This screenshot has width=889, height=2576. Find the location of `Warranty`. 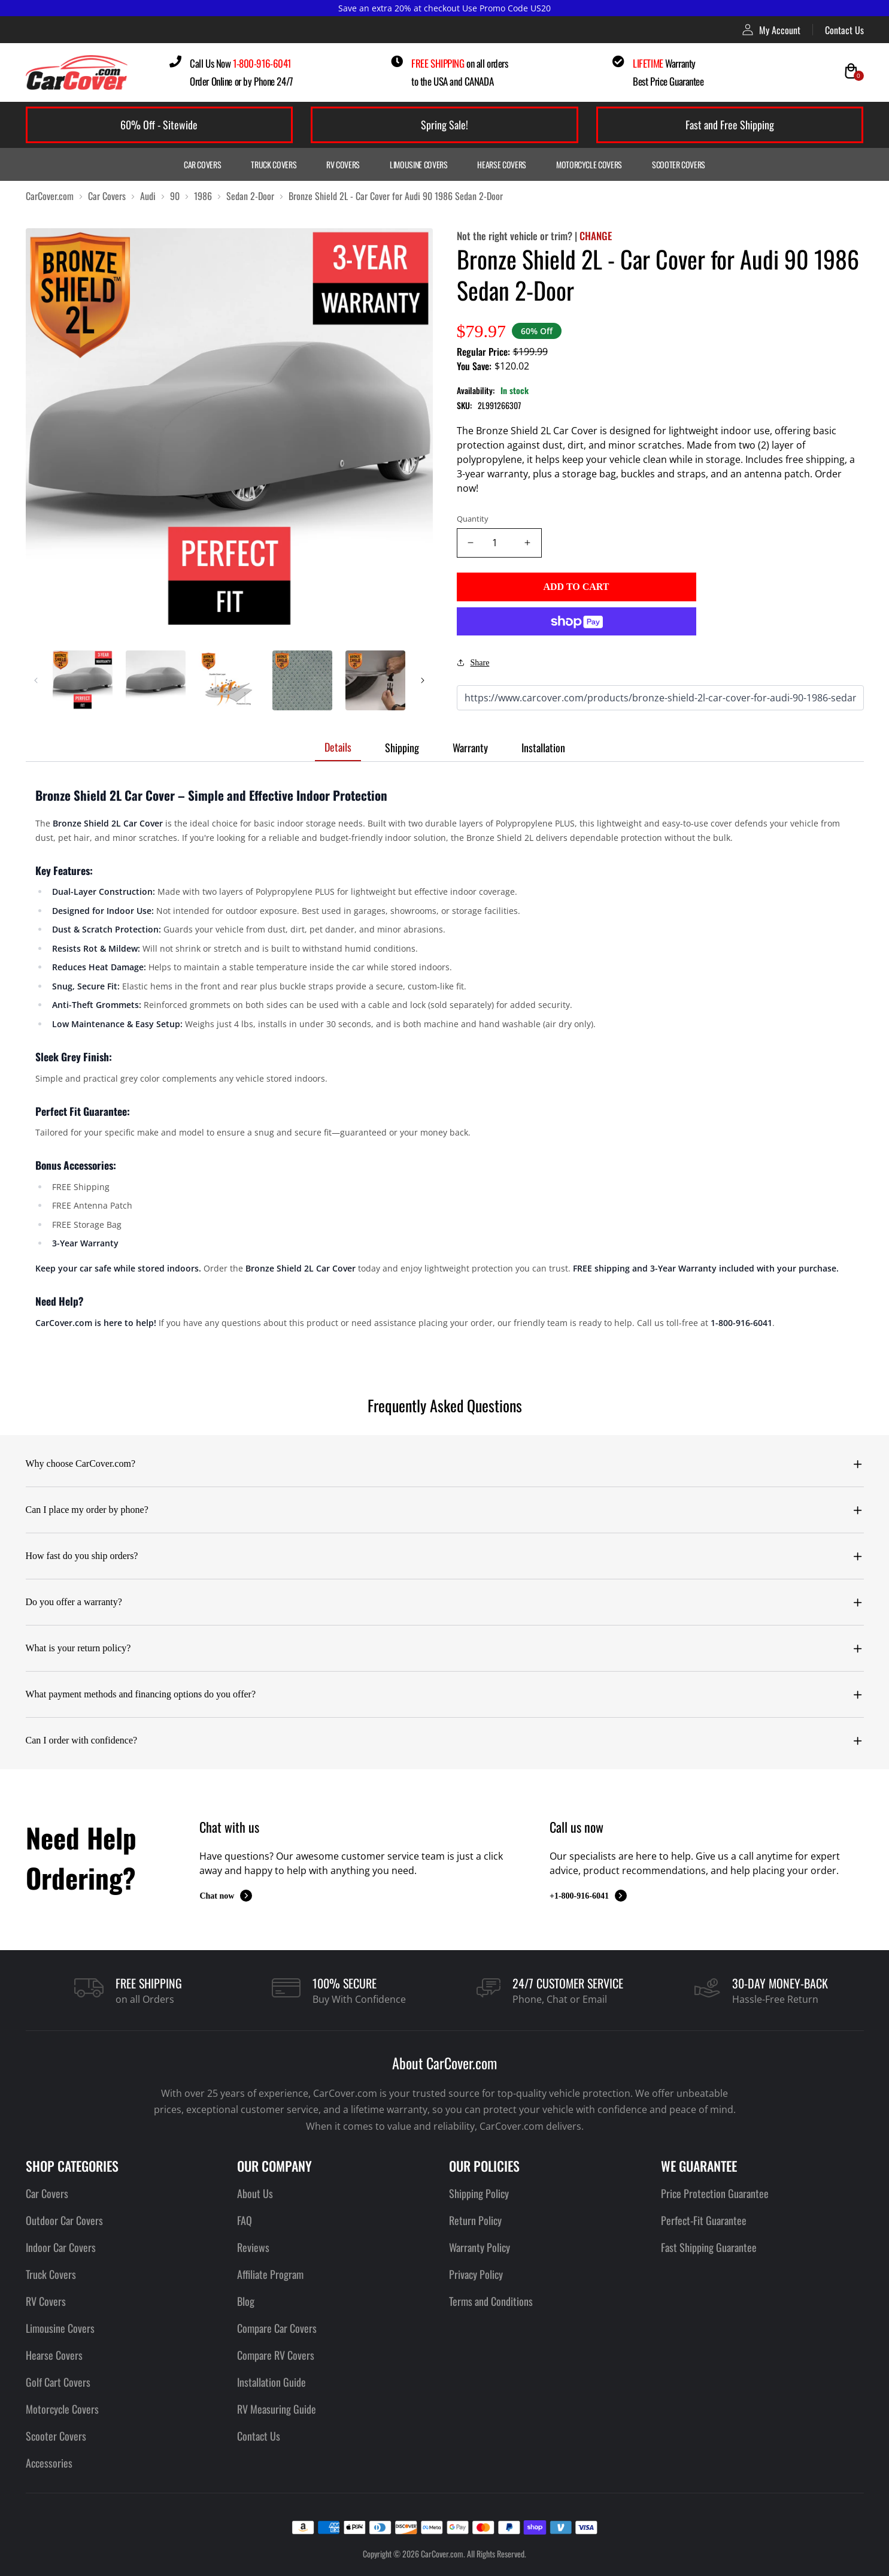

Warranty is located at coordinates (470, 747).